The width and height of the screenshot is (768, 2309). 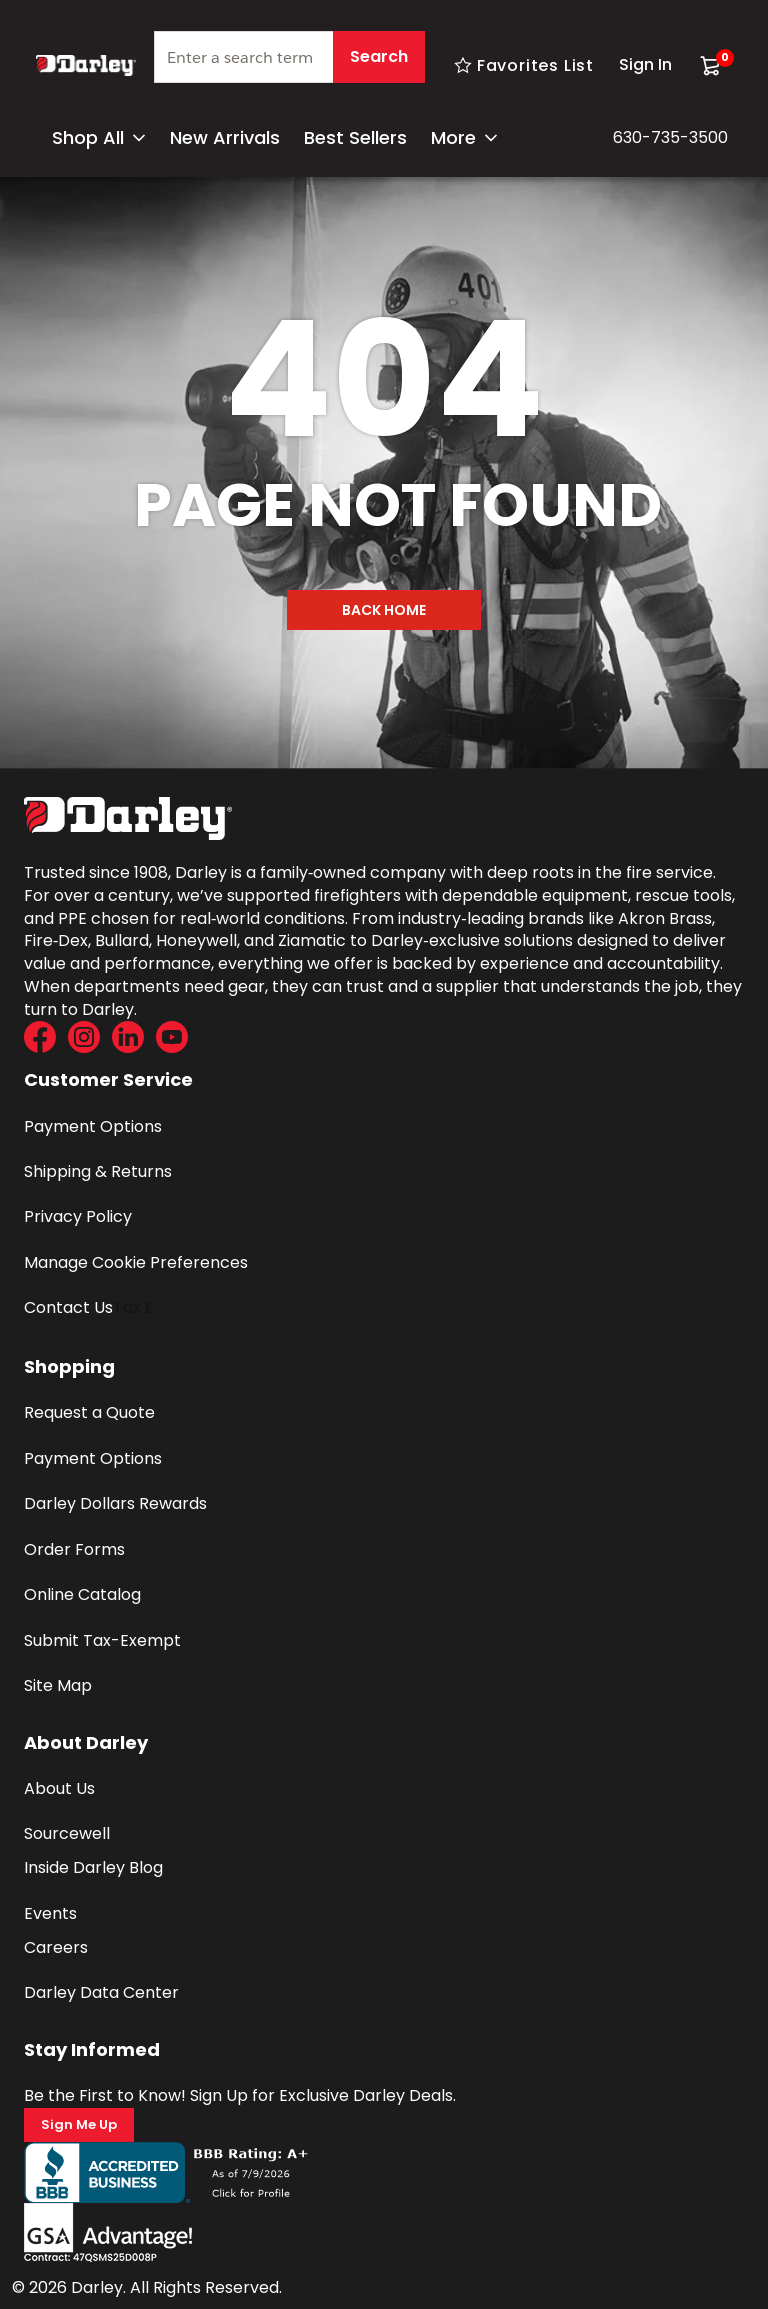 I want to click on Darley Data Center, so click(x=101, y=1992).